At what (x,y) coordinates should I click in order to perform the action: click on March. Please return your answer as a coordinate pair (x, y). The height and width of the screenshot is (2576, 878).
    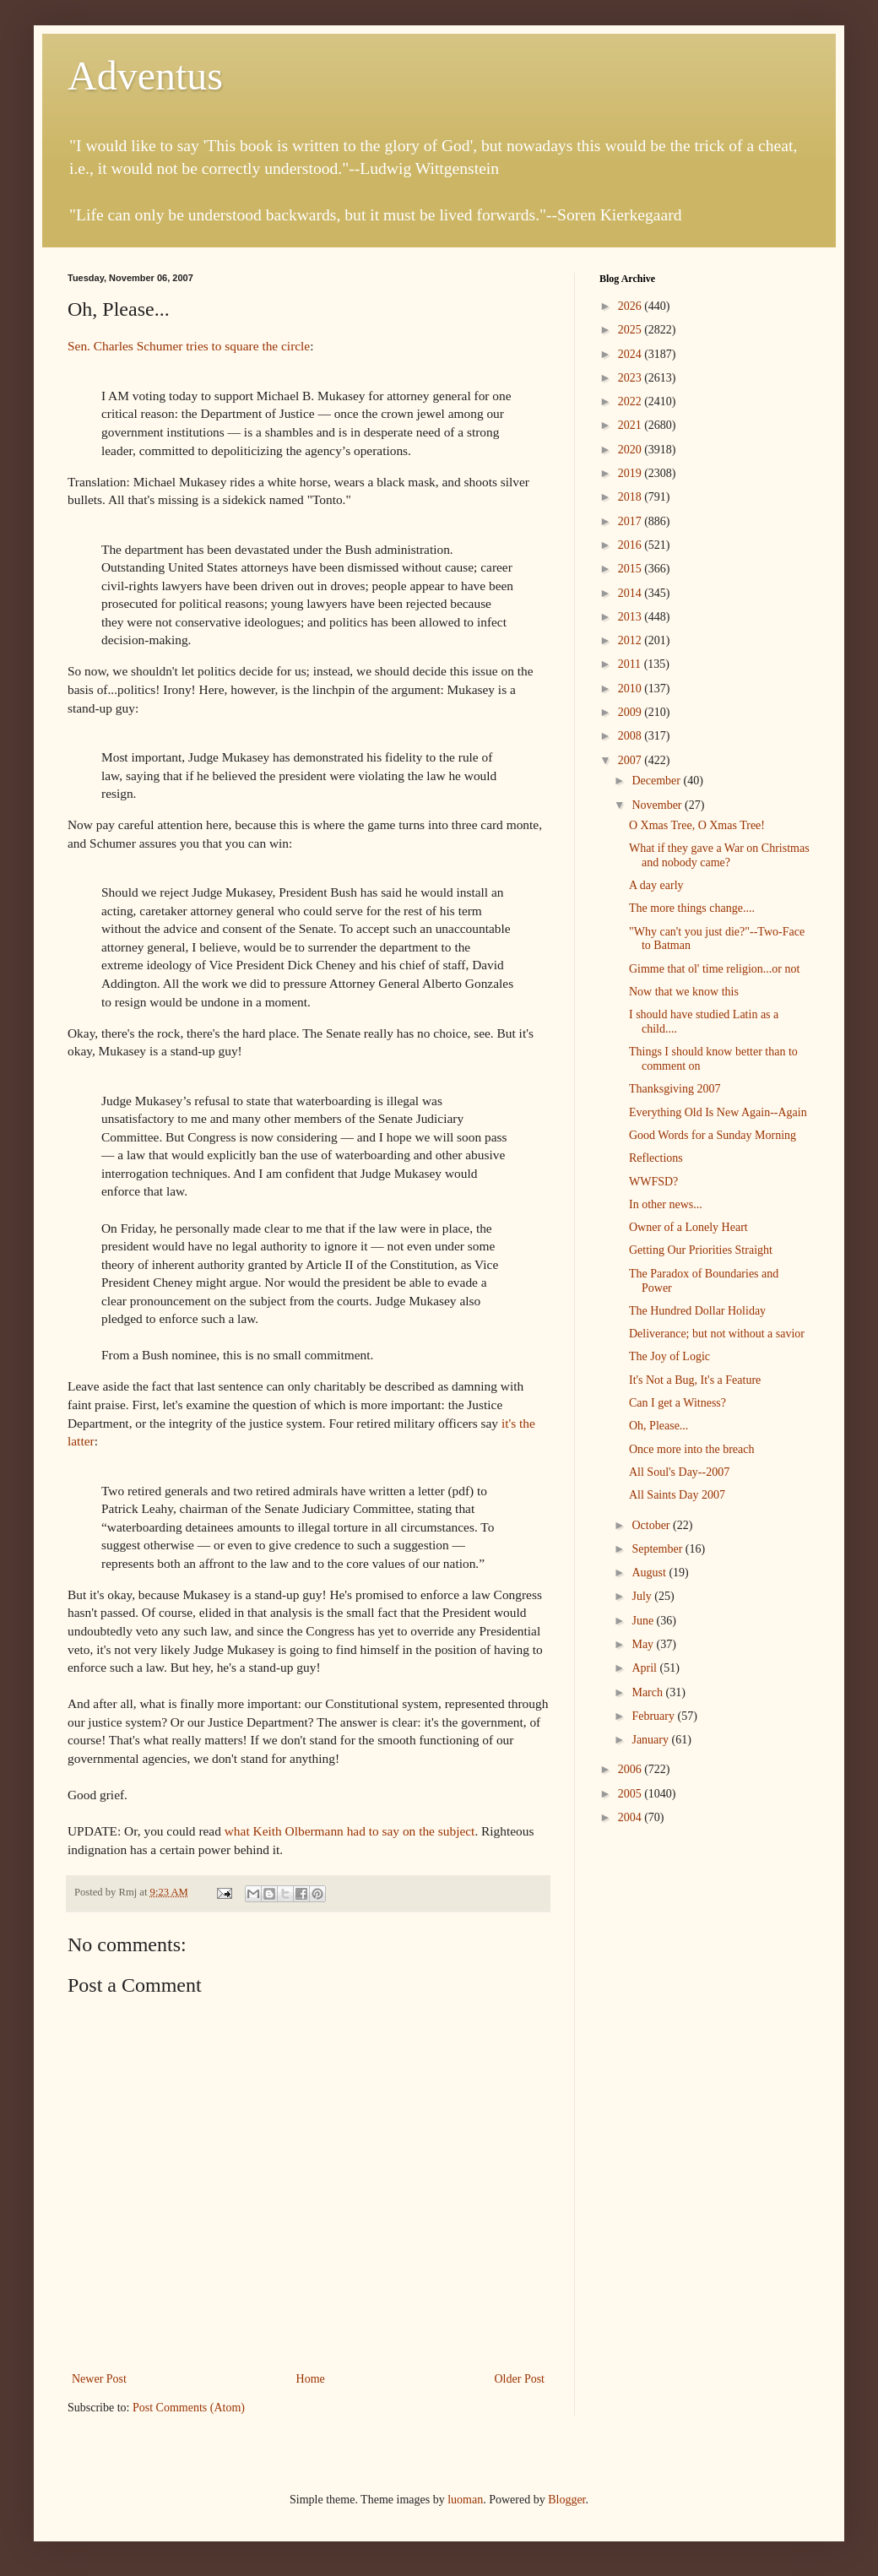
    Looking at the image, I should click on (648, 1692).